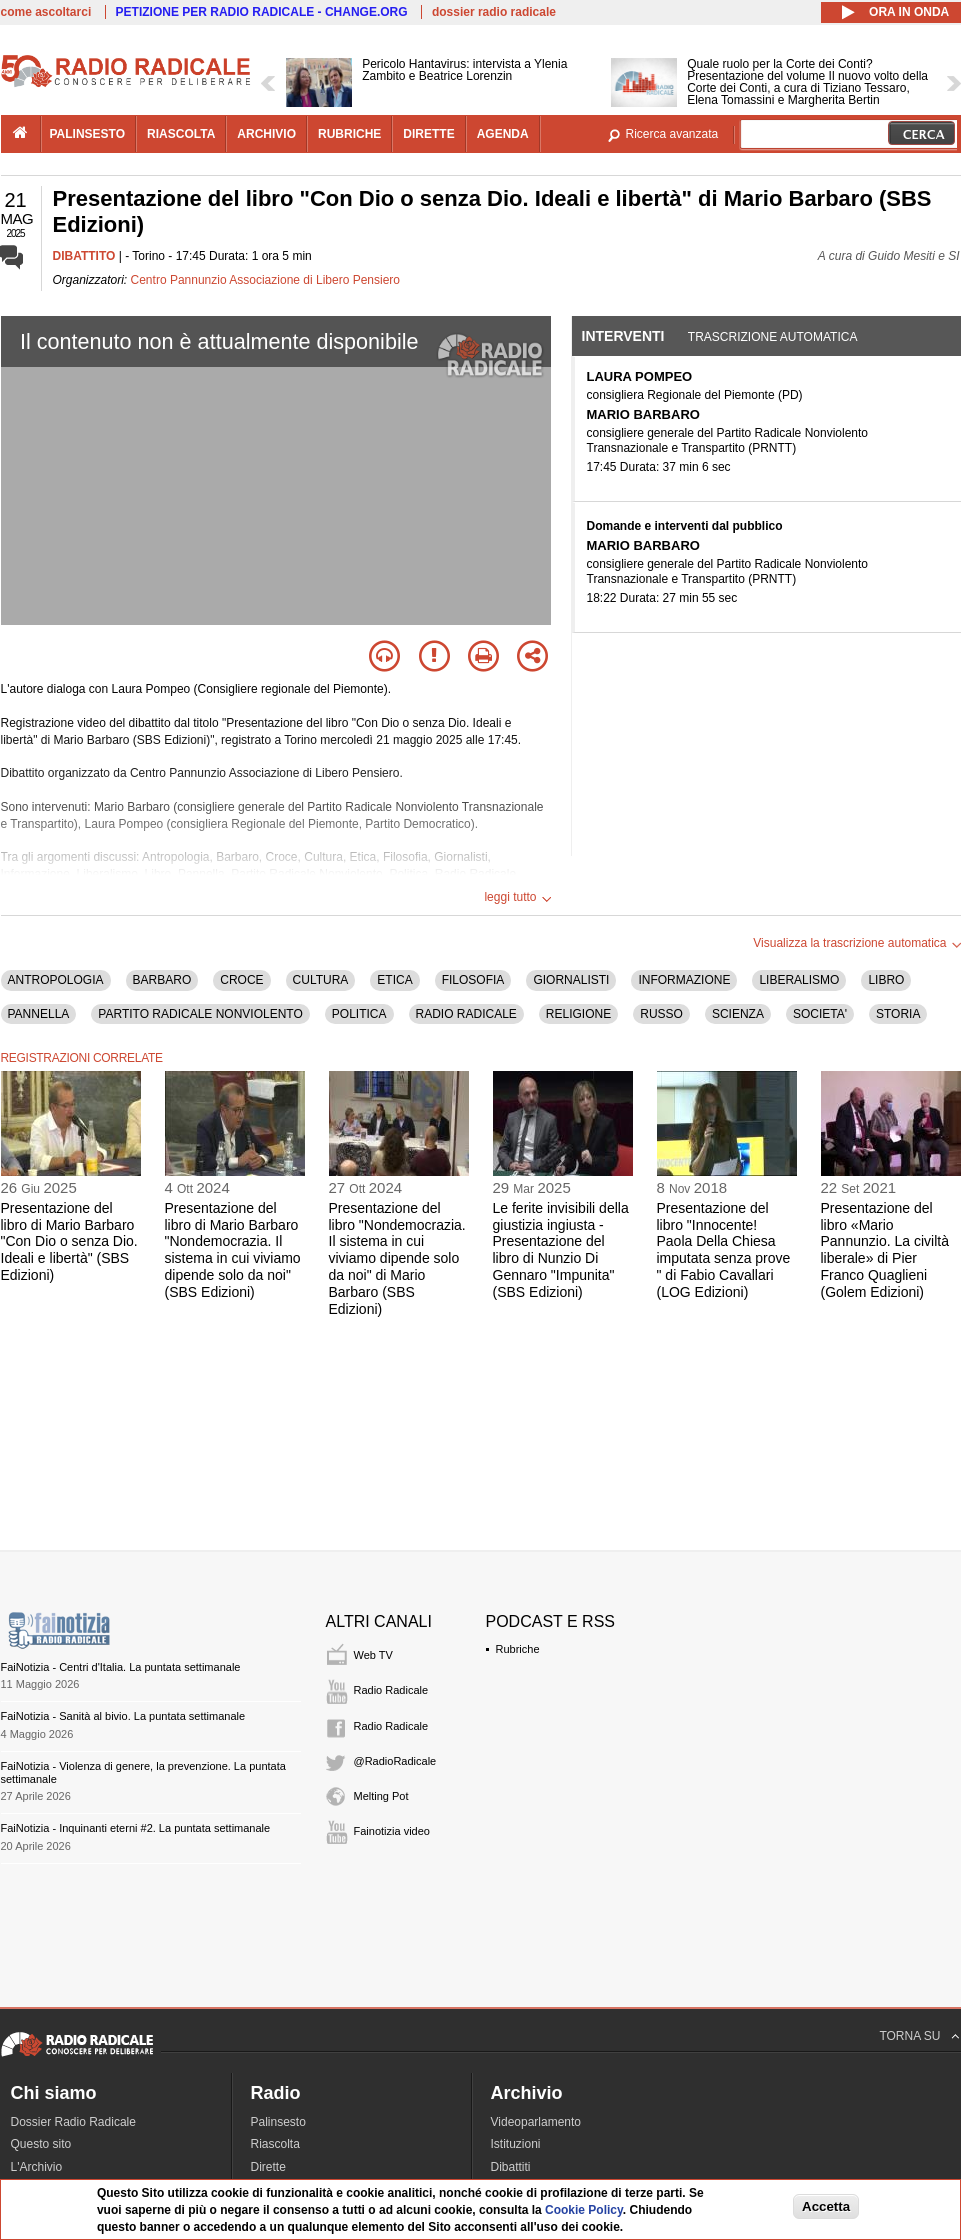  What do you see at coordinates (494, 12) in the screenshot?
I see `dossier radio radicale` at bounding box center [494, 12].